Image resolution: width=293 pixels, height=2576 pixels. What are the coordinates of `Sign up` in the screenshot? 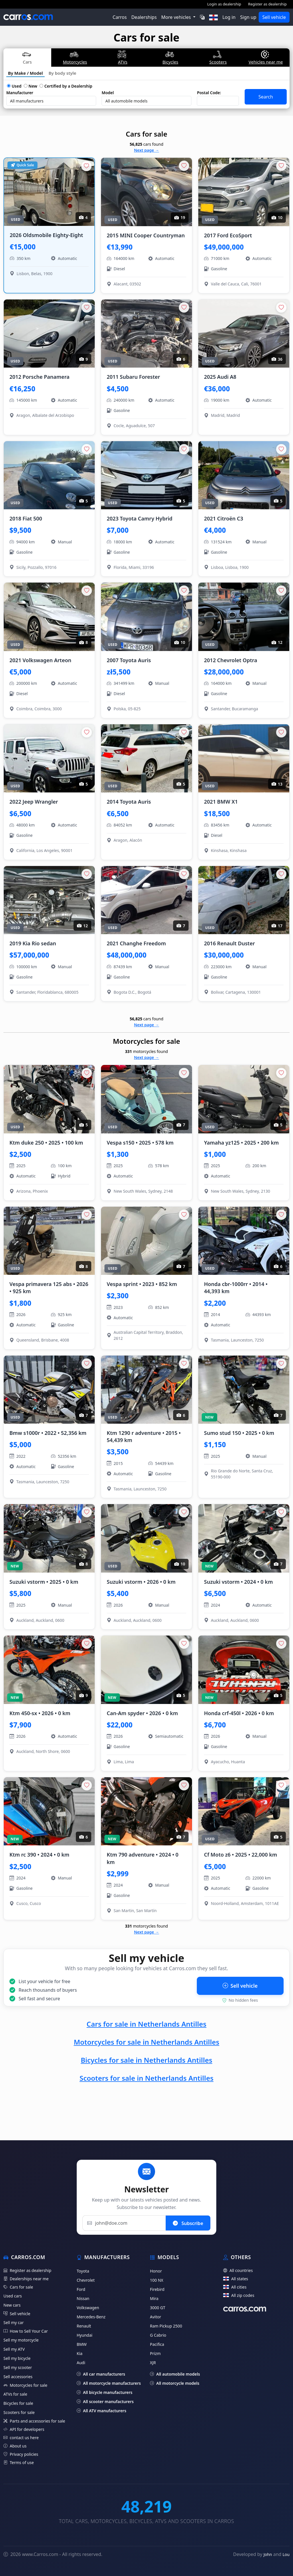 It's located at (248, 17).